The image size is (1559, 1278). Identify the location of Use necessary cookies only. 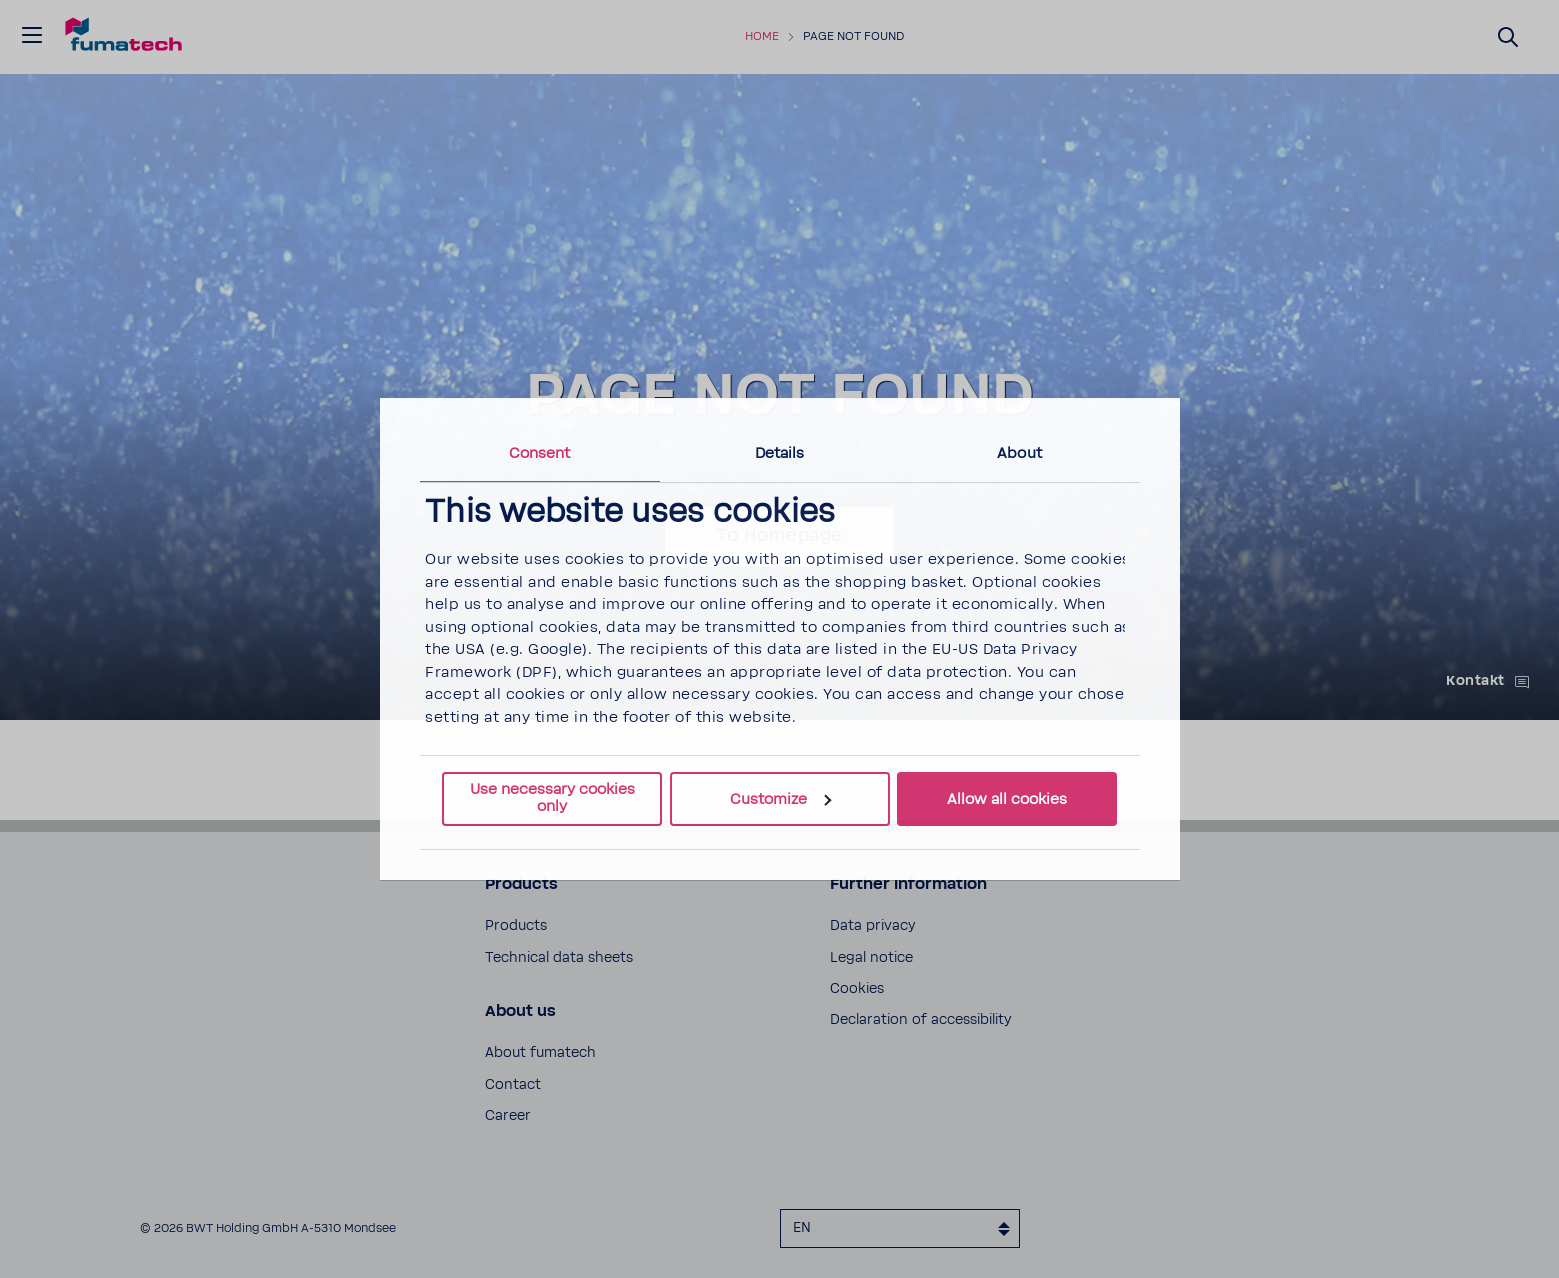
(552, 798).